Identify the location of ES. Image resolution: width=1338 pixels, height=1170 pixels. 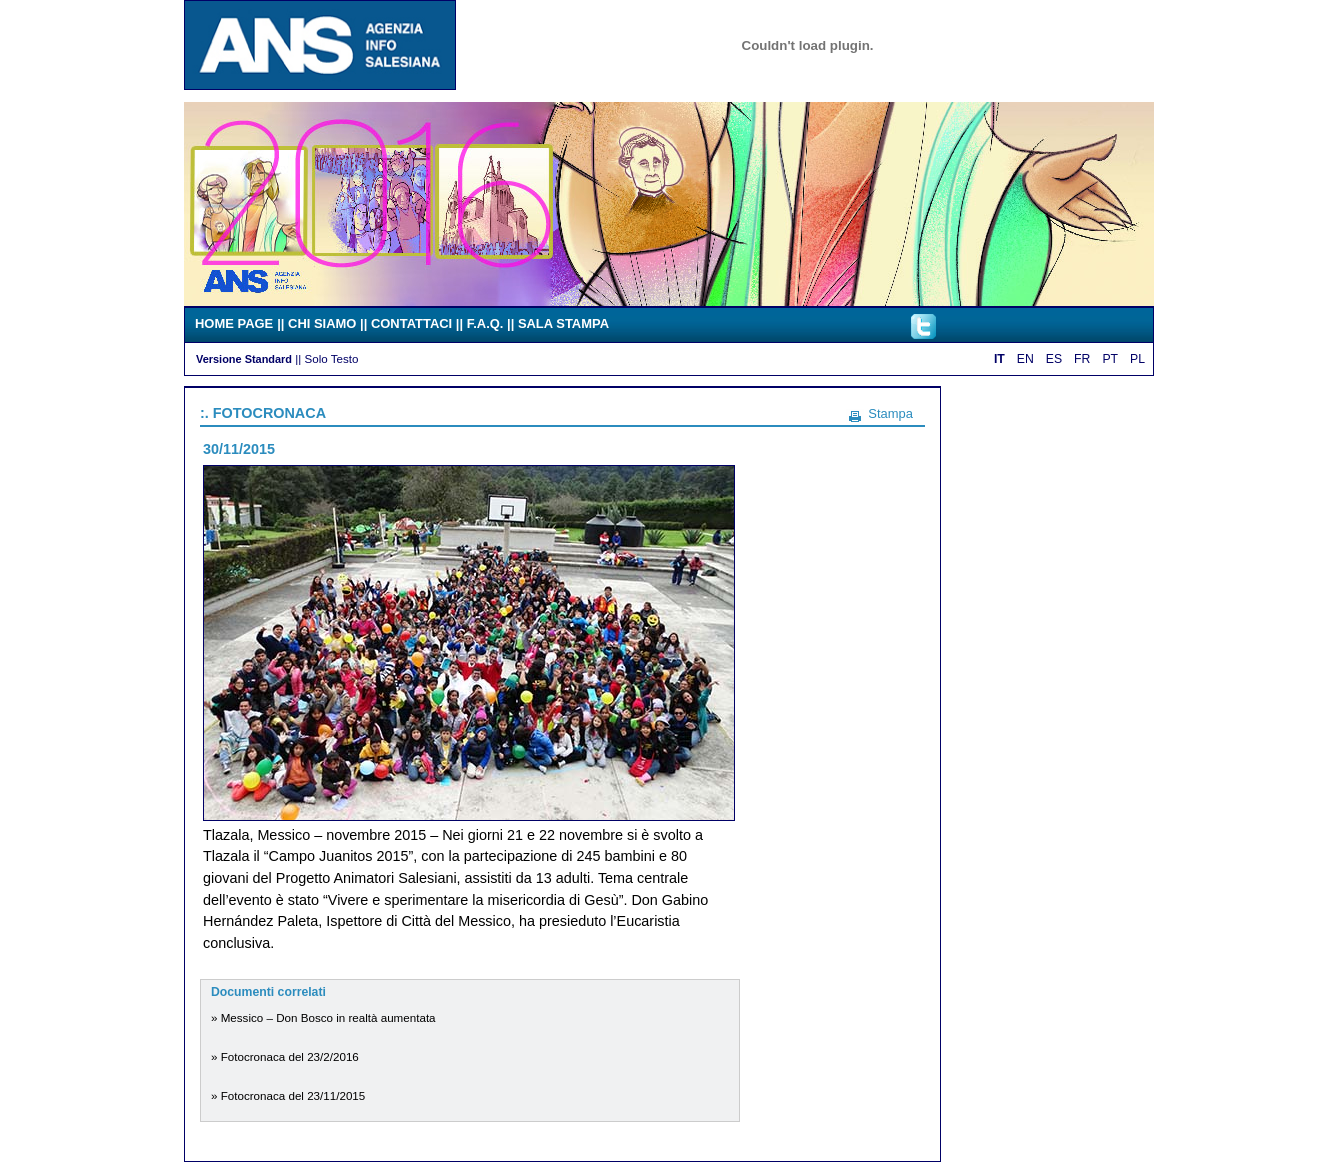
(1054, 359).